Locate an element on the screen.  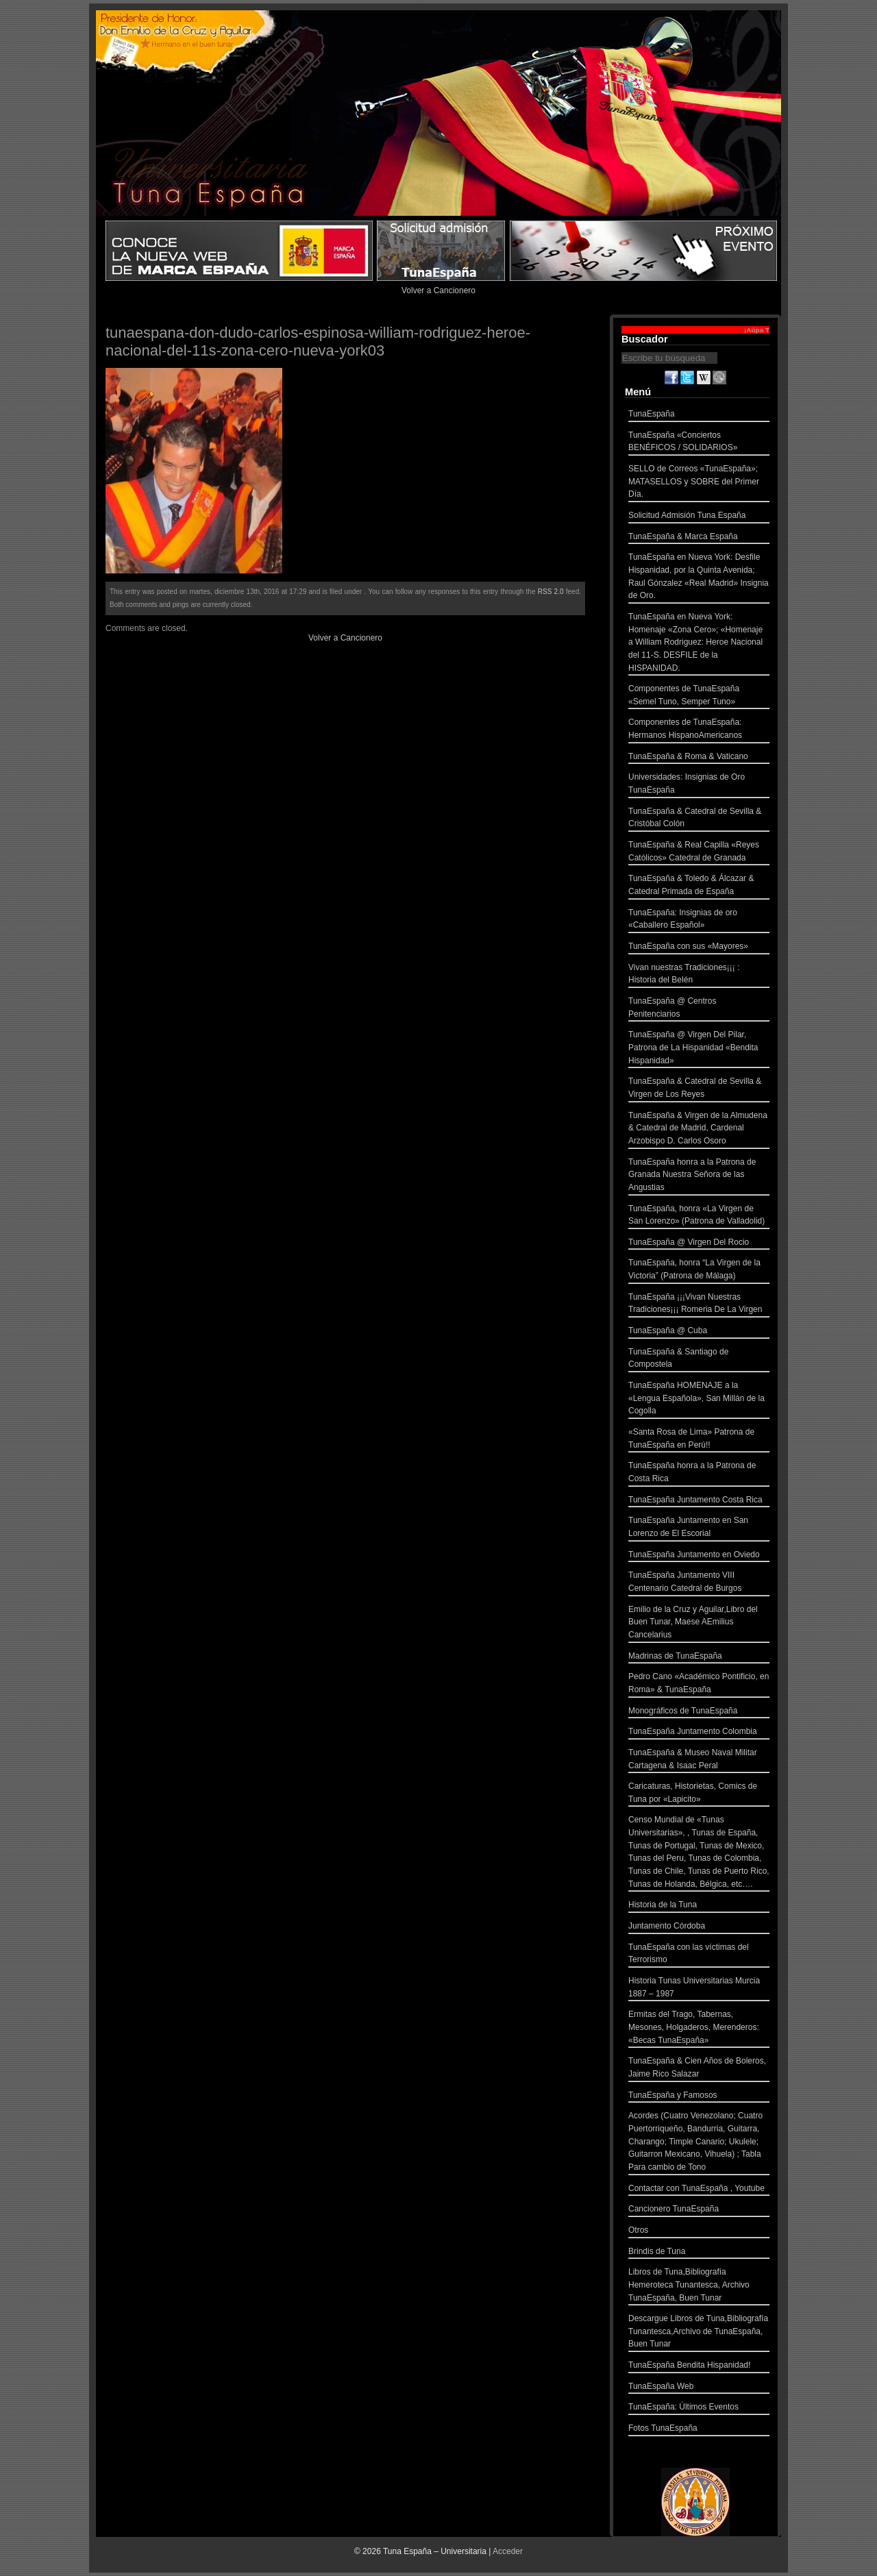
TunaEspaña con sus «Mayores» is located at coordinates (698, 947).